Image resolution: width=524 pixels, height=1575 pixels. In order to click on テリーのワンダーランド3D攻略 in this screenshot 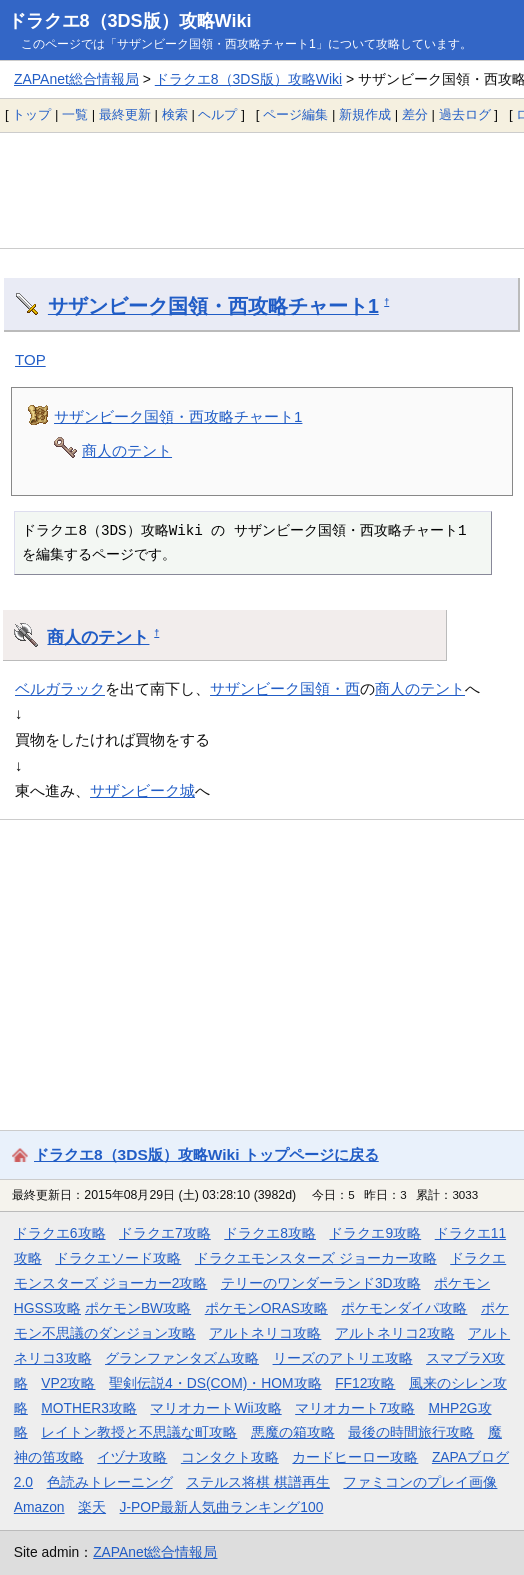, I will do `click(321, 1283)`.